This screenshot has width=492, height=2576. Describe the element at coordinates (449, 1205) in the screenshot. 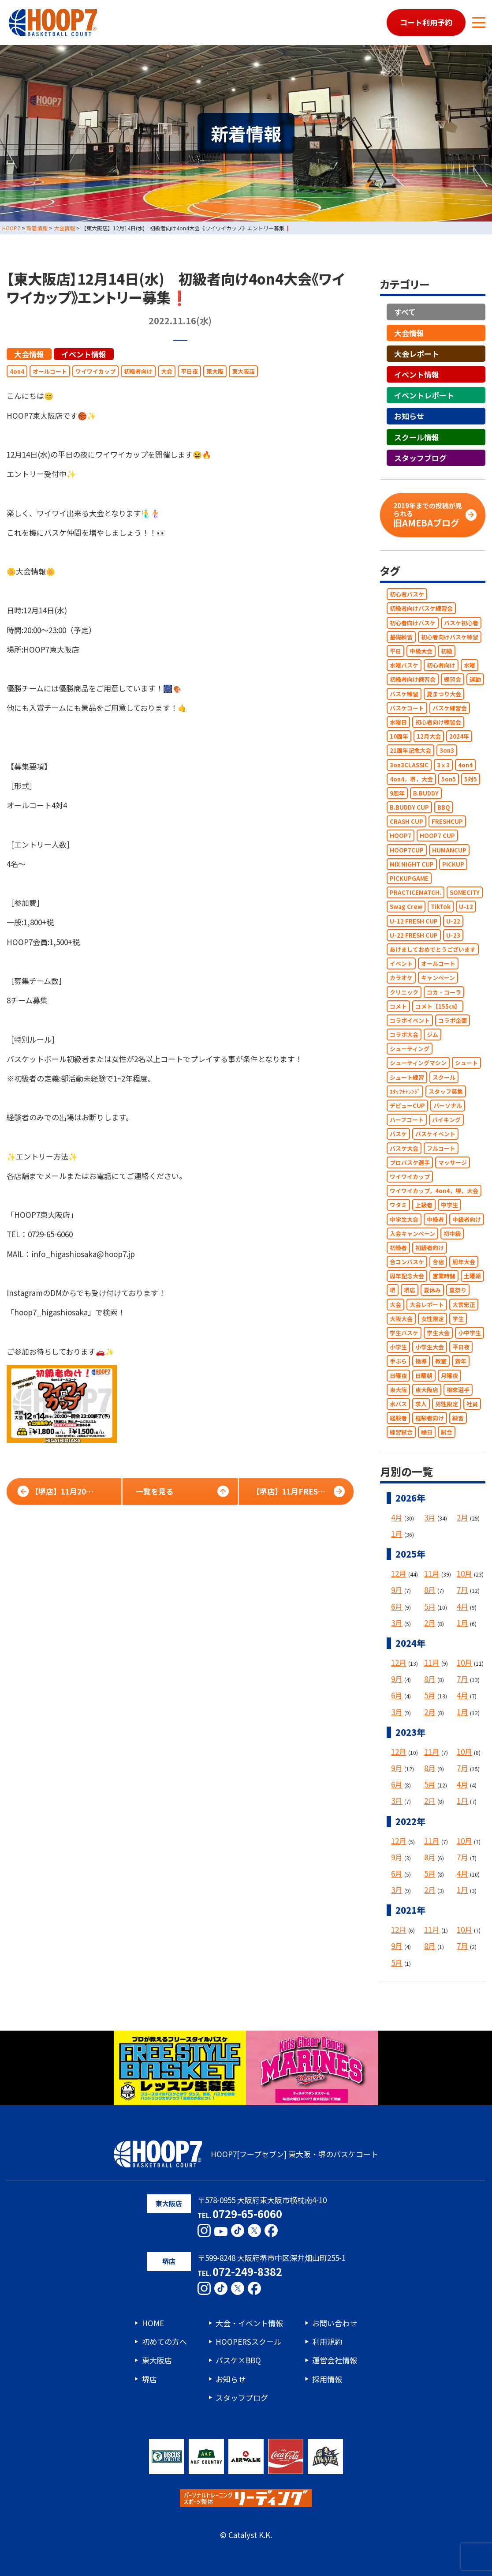

I see `中学生` at that location.